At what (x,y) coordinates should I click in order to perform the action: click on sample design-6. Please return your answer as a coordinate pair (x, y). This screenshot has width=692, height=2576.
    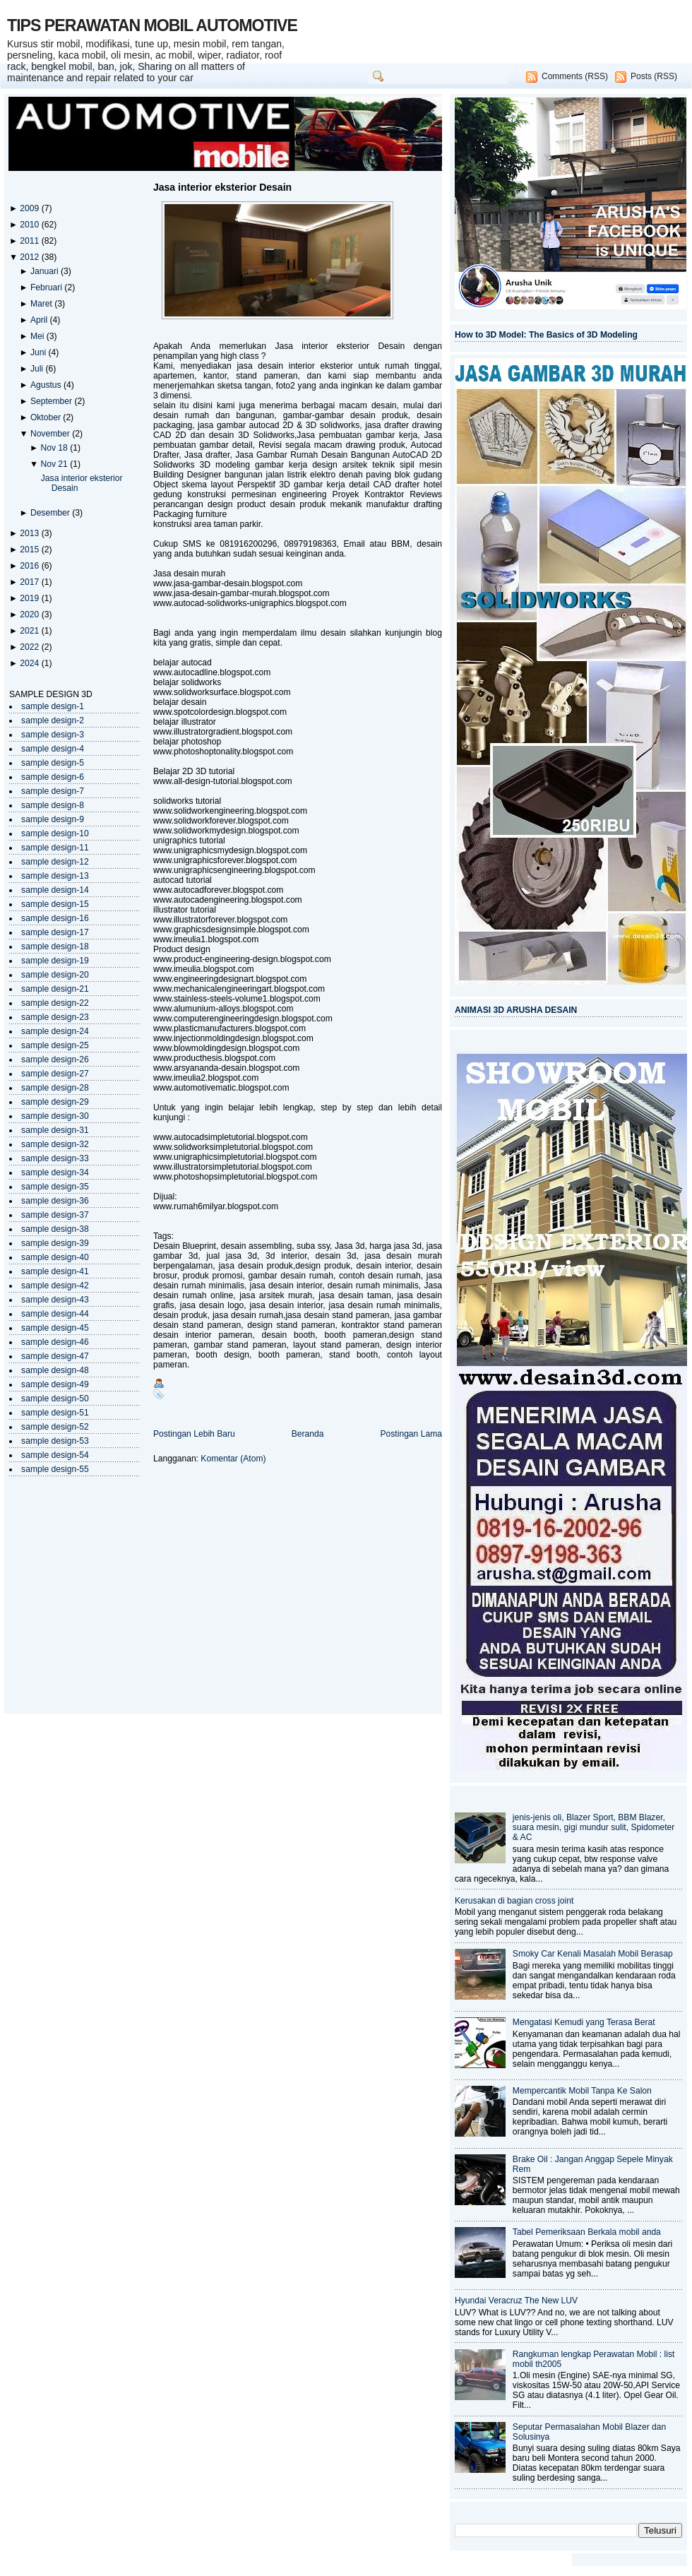
    Looking at the image, I should click on (52, 777).